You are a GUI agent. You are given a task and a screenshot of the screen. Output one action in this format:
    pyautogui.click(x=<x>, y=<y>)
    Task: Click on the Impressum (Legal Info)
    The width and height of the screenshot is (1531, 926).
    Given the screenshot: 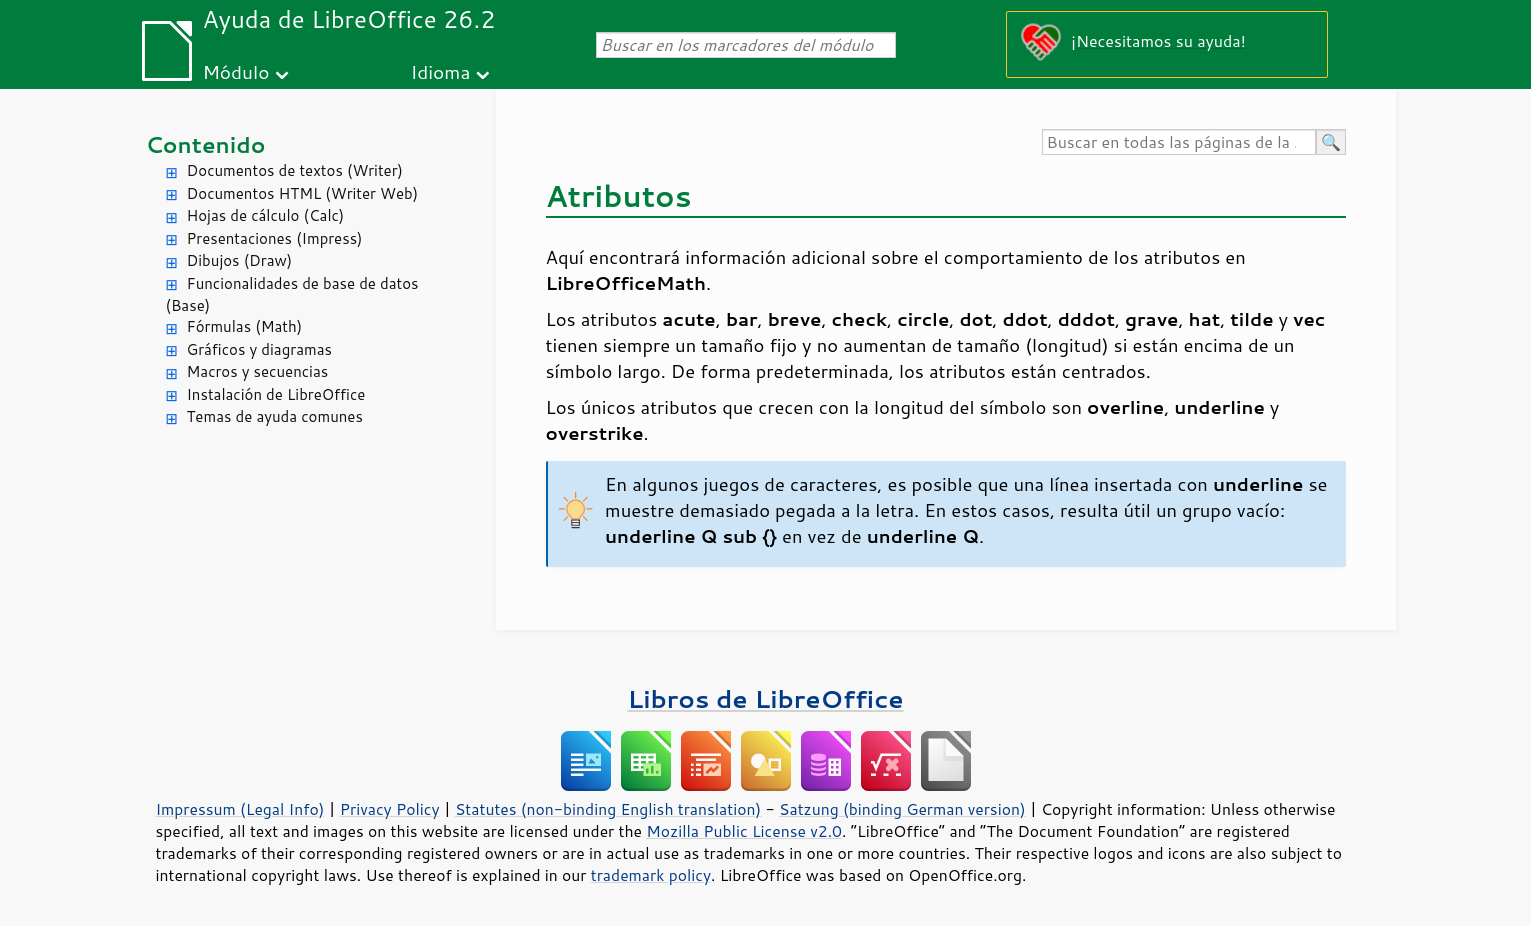 What is the action you would take?
    pyautogui.click(x=240, y=809)
    